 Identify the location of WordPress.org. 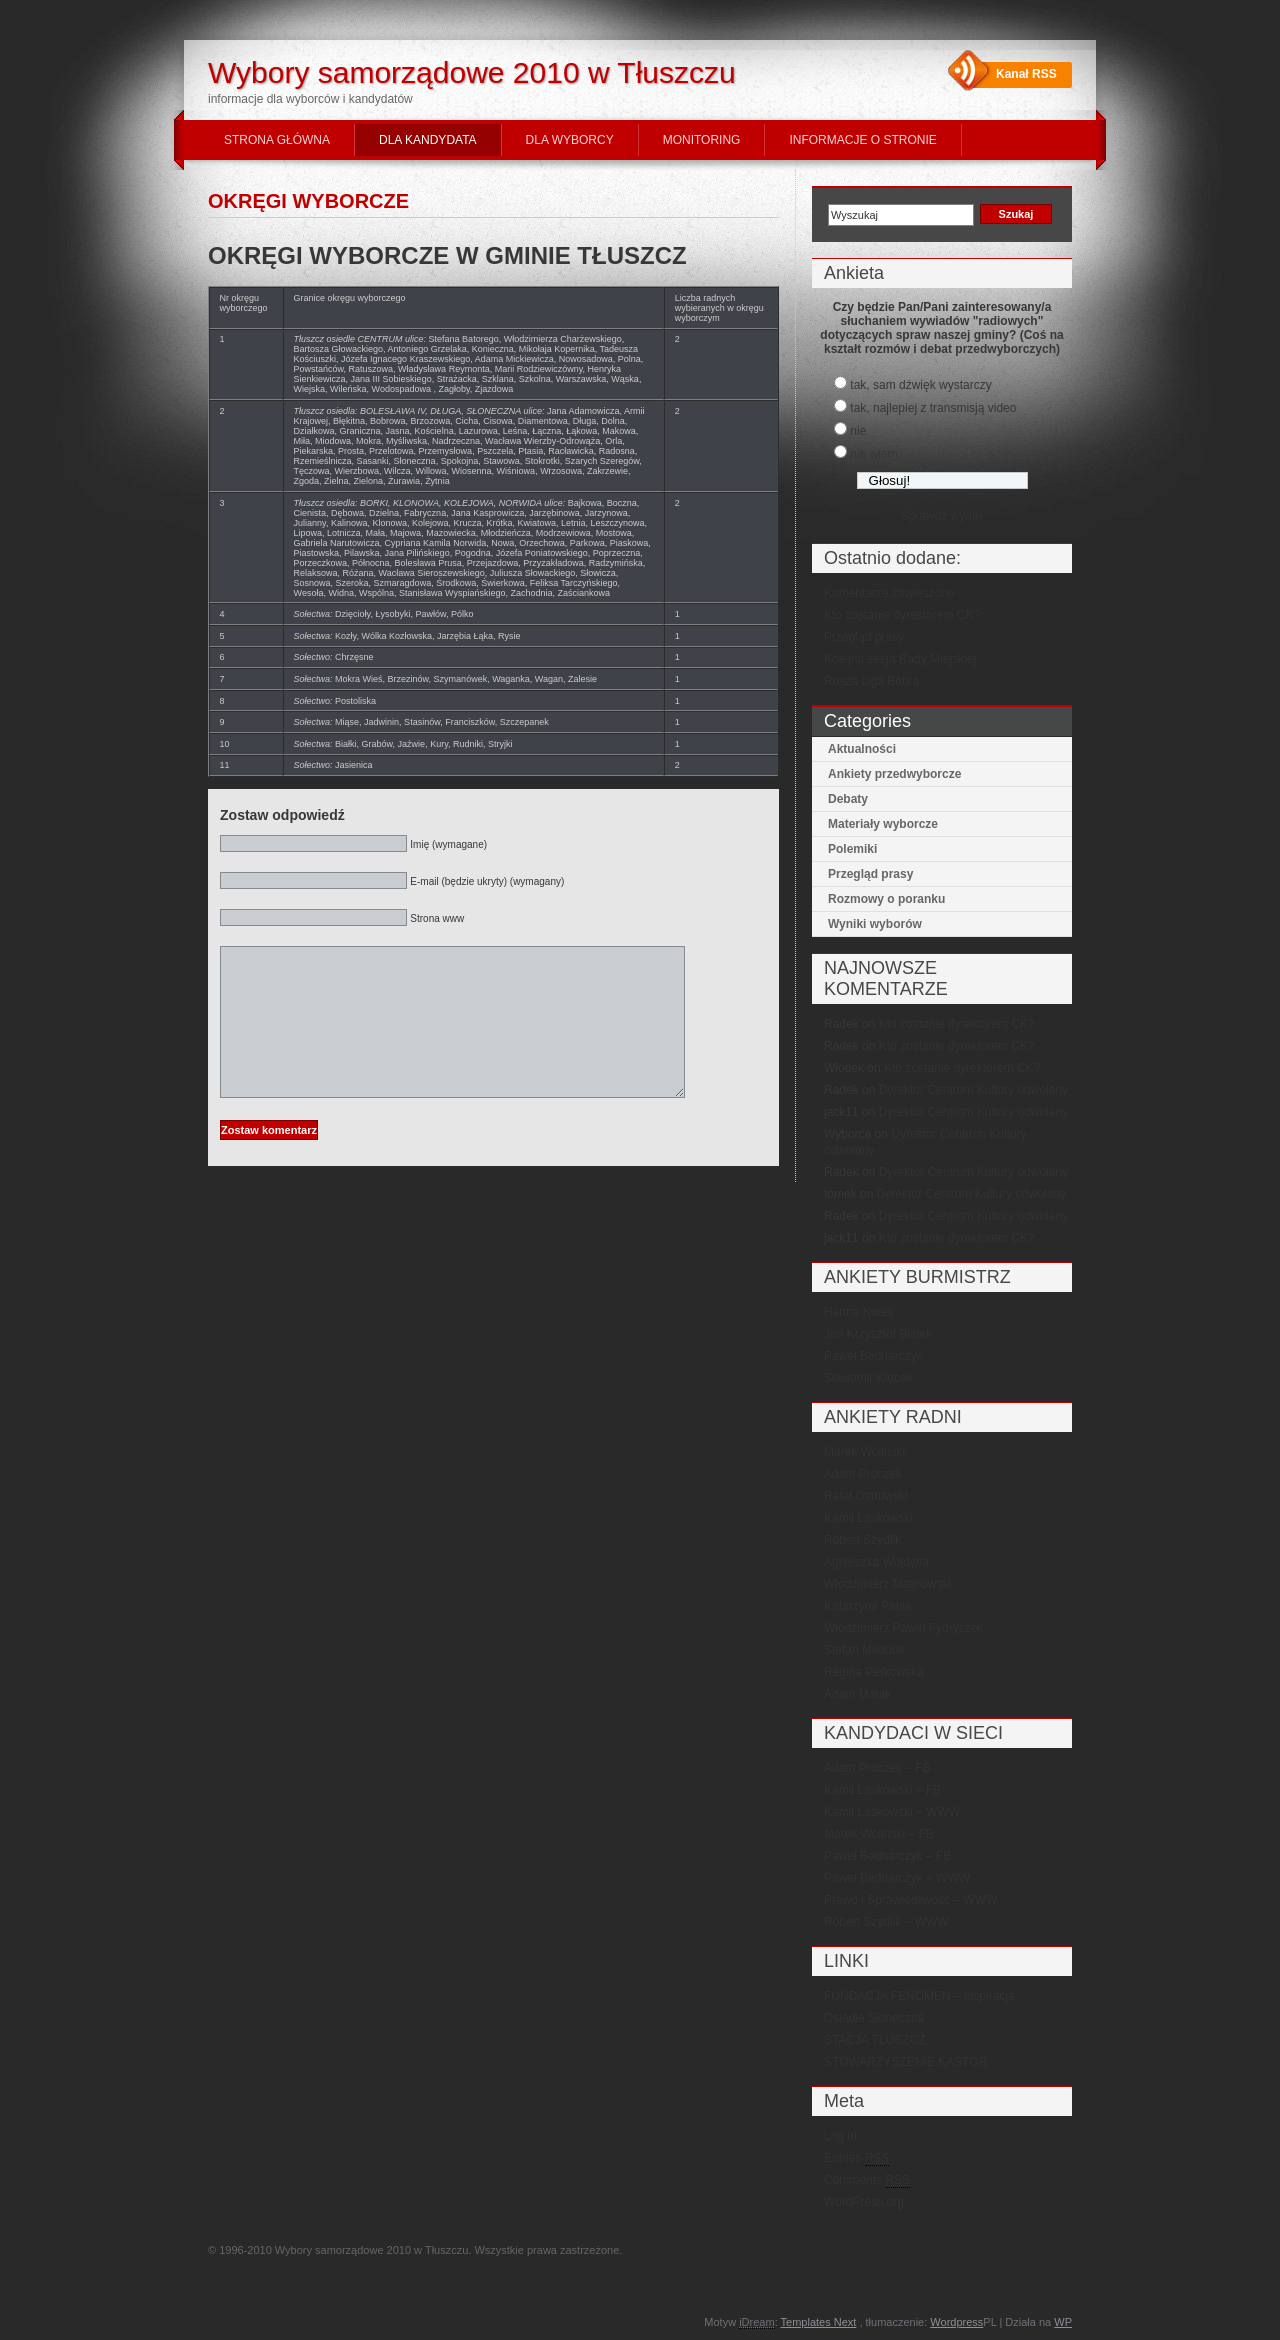
(864, 2202).